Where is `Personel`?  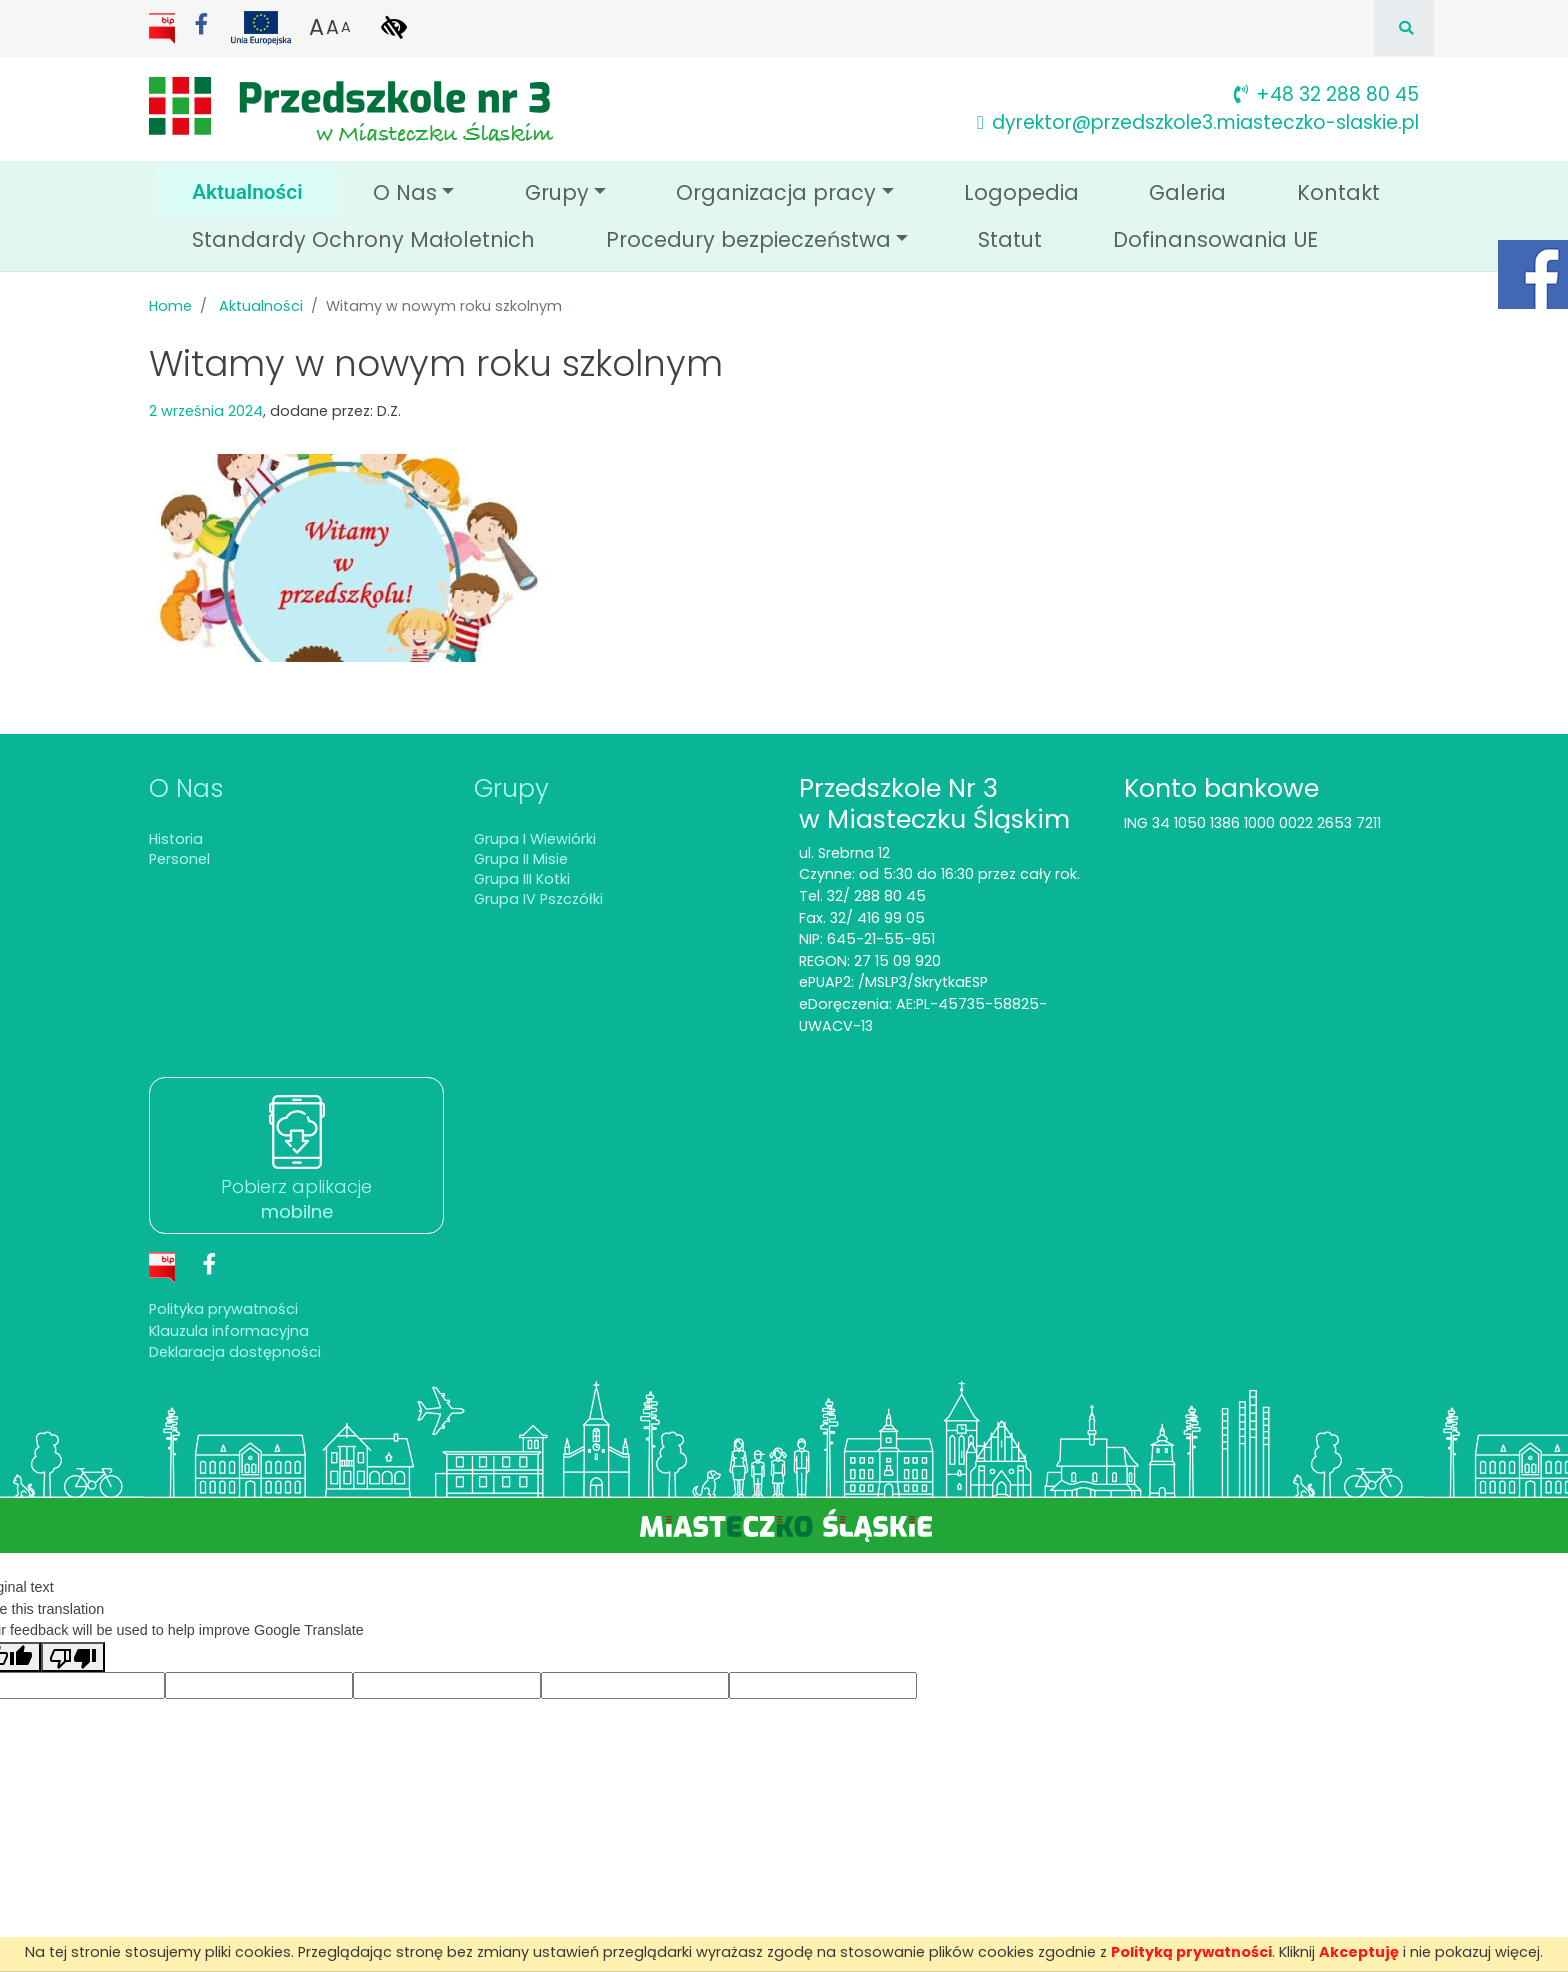 Personel is located at coordinates (179, 859).